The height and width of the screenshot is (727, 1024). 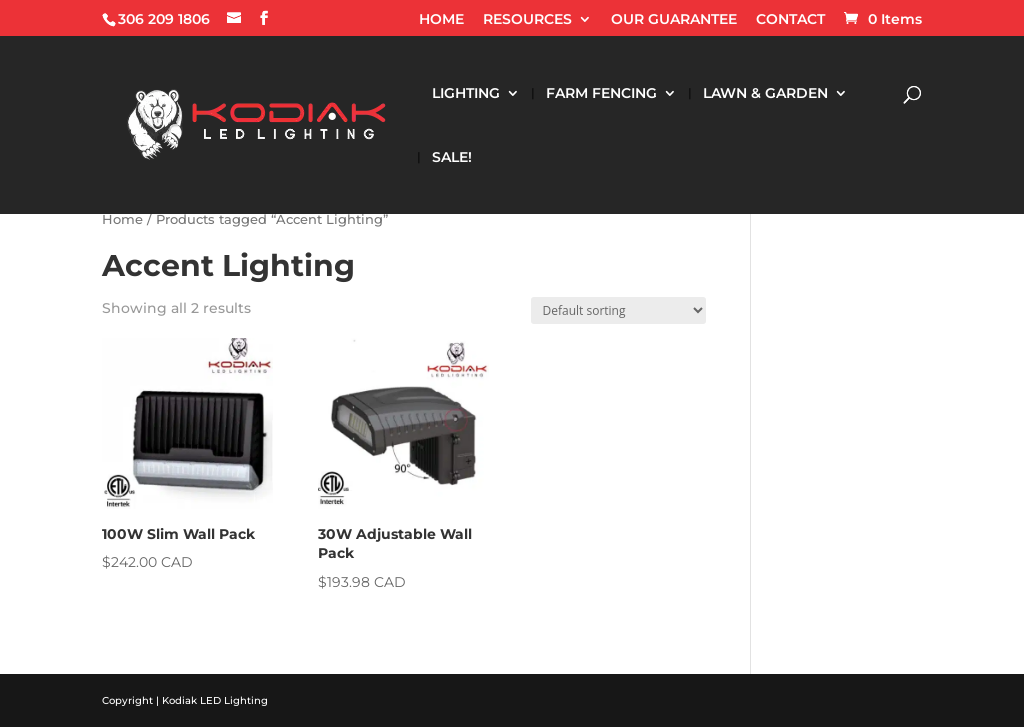 I want to click on RESOURCES, so click(x=527, y=20).